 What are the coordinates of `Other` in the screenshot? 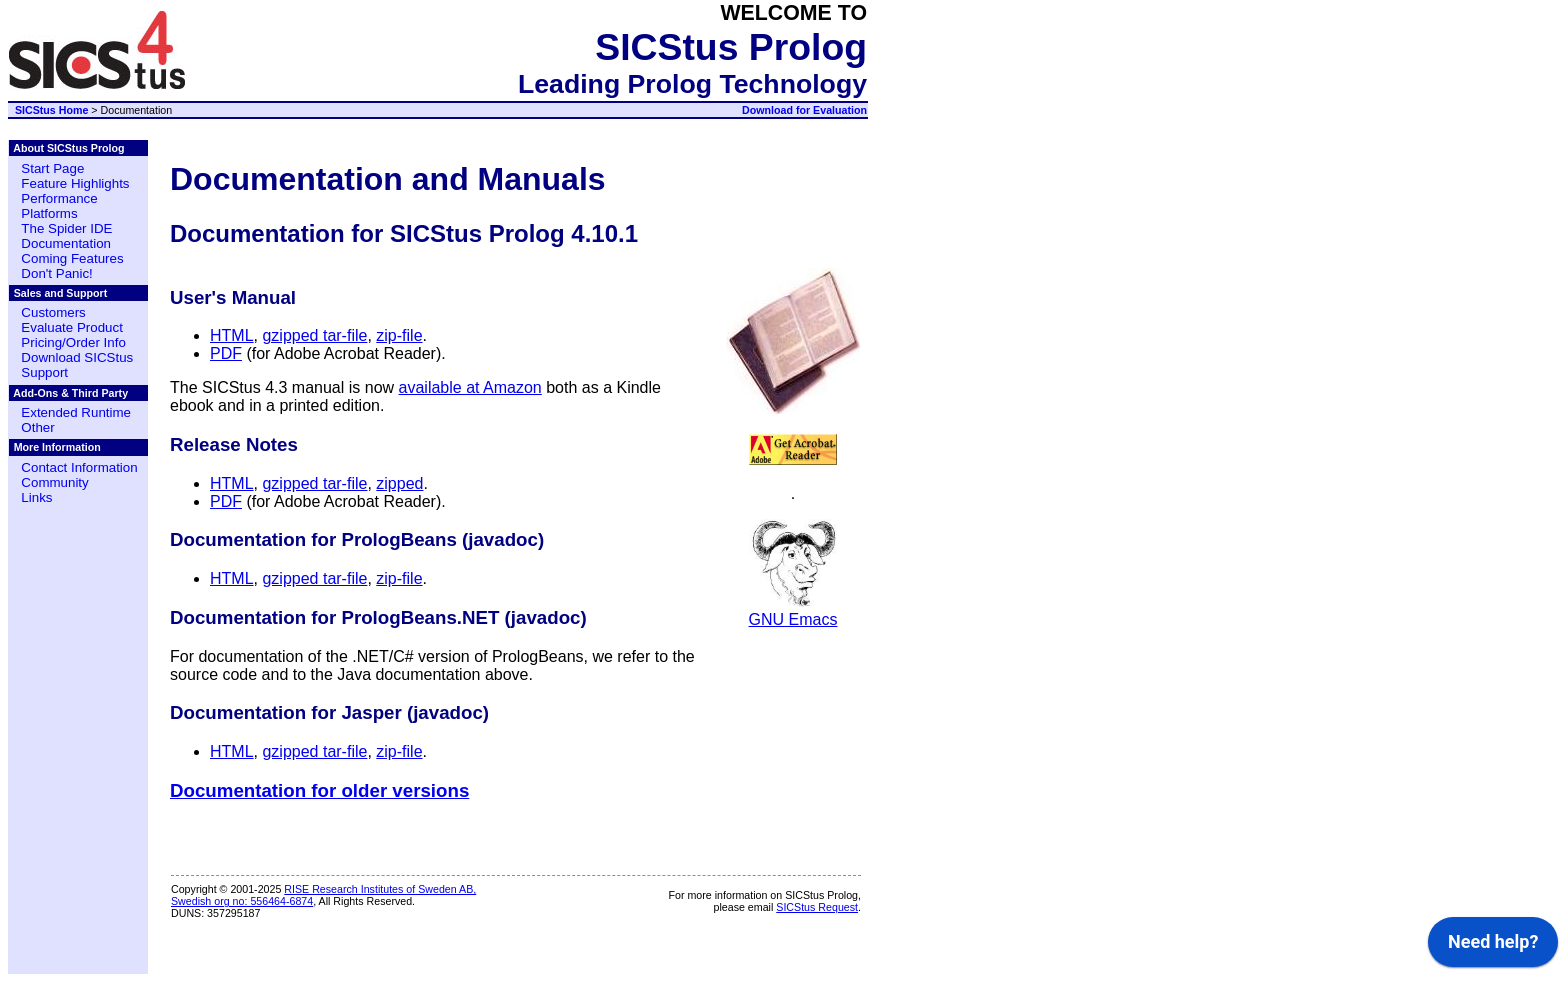 It's located at (37, 427).